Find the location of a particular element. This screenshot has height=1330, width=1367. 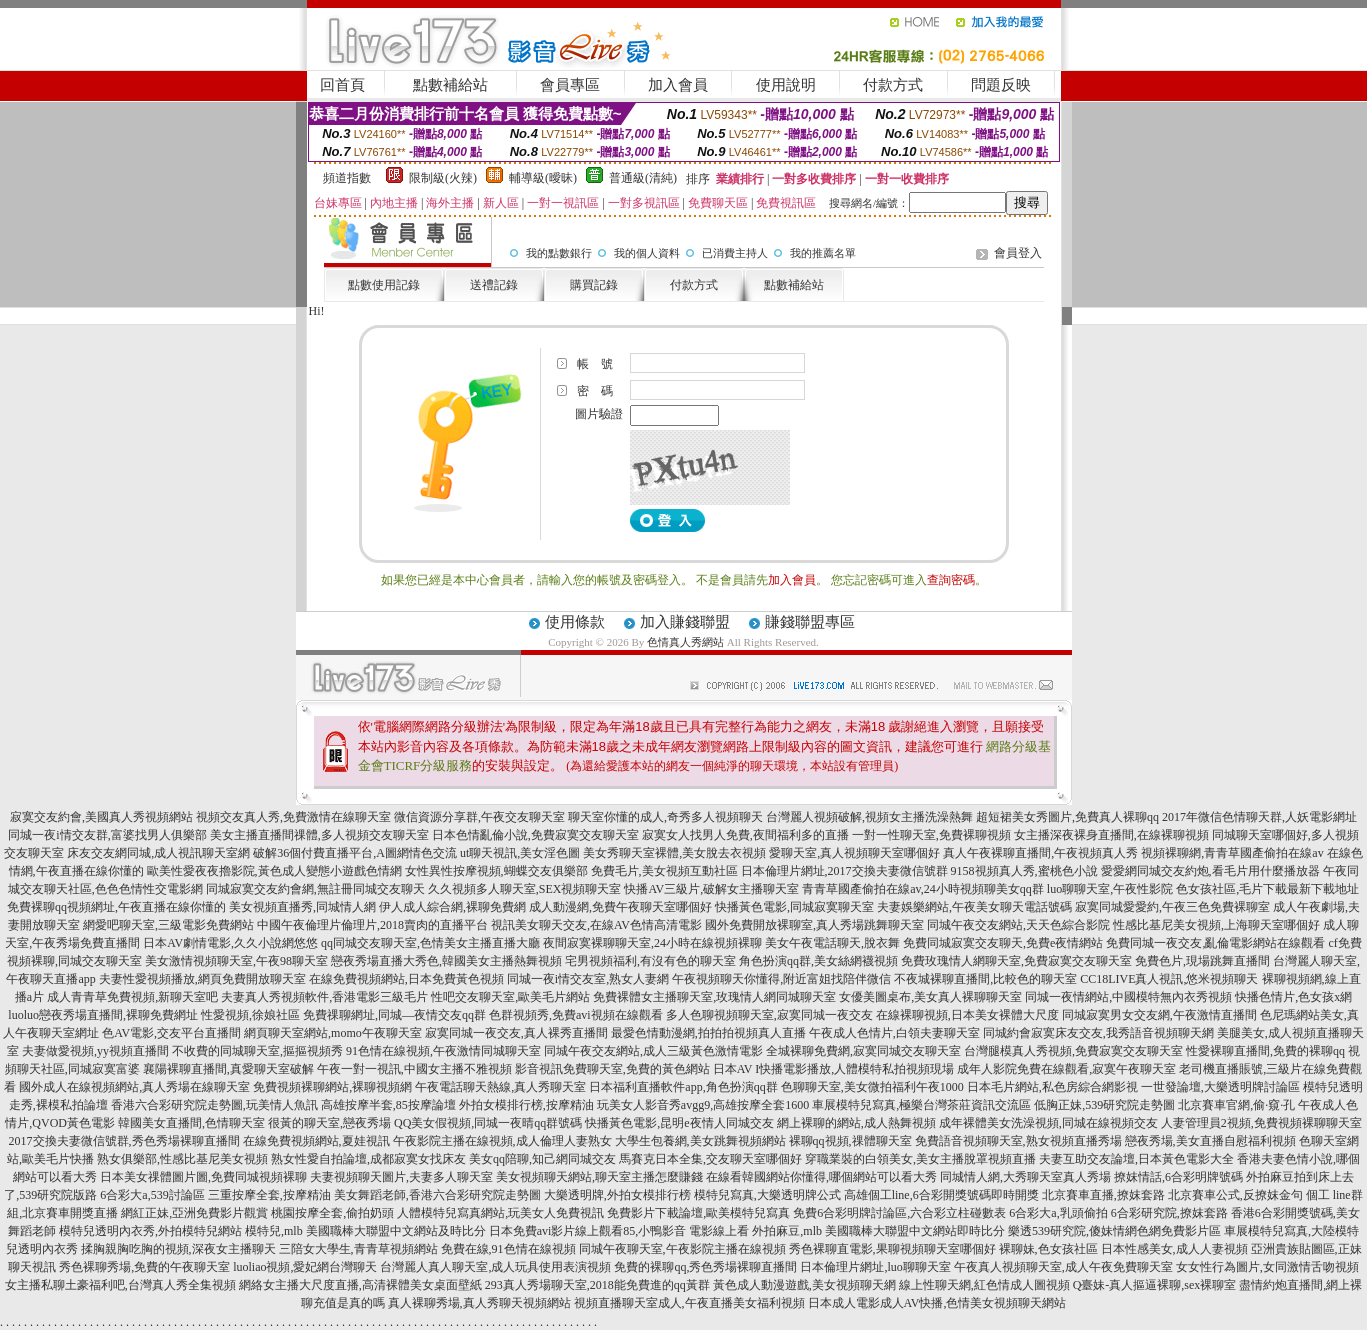

快播色情片,色女孩x網 is located at coordinates (1293, 997).